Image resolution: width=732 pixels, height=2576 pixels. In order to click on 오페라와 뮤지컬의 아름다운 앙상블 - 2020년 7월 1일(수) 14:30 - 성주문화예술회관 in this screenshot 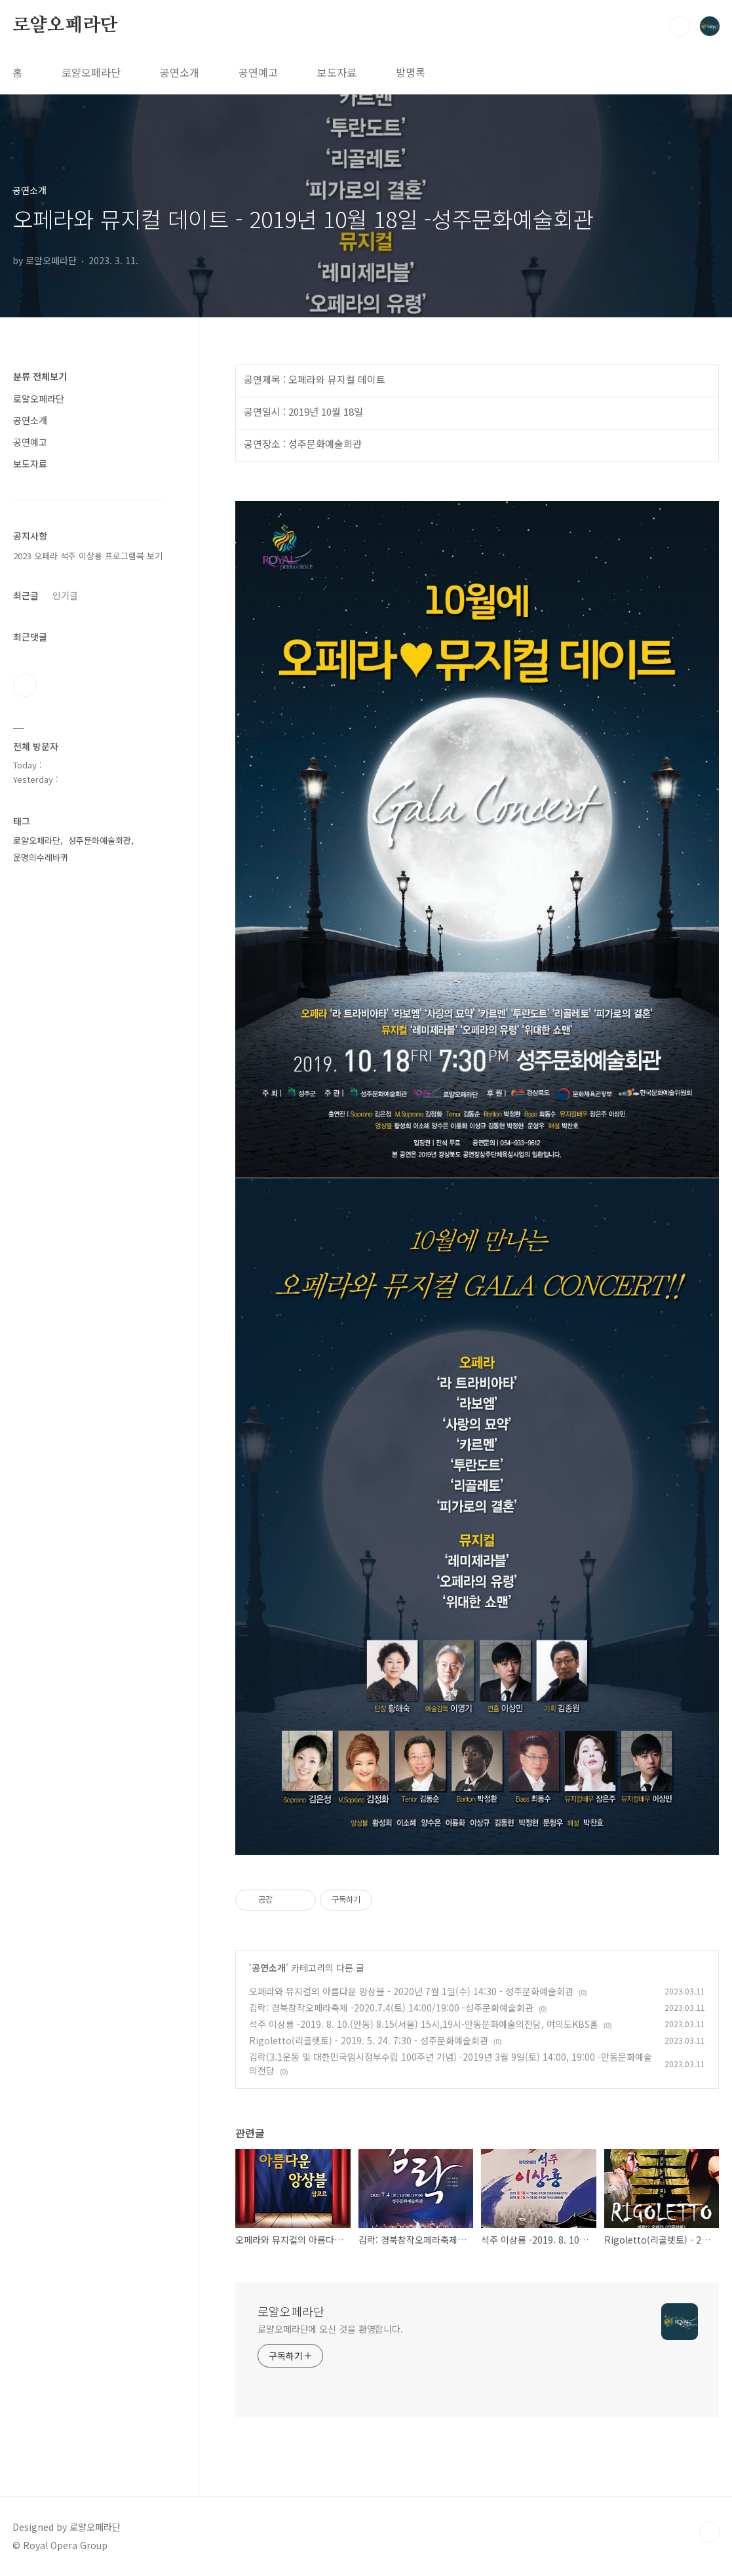, I will do `click(411, 1991)`.